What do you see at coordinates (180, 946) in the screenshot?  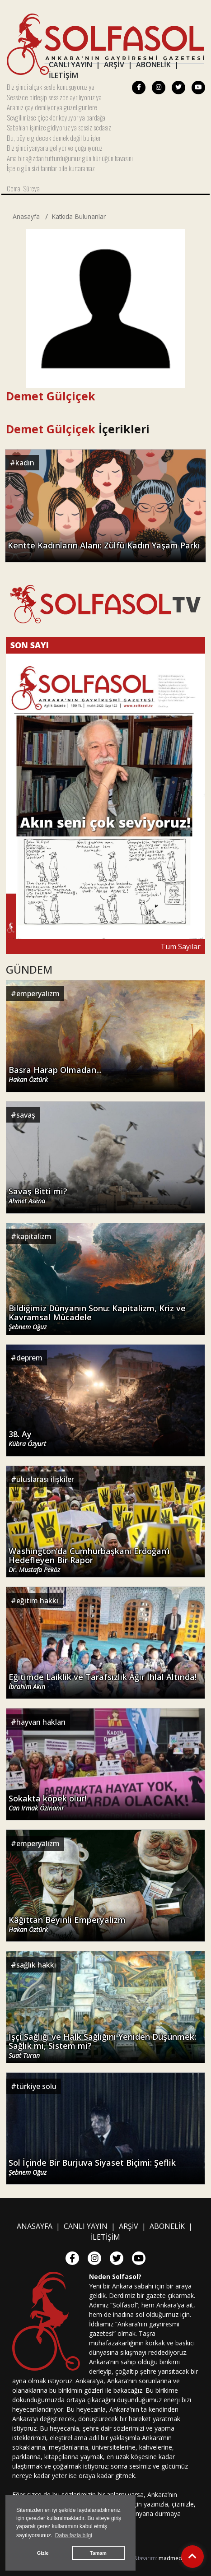 I see `Tüm Sayılar` at bounding box center [180, 946].